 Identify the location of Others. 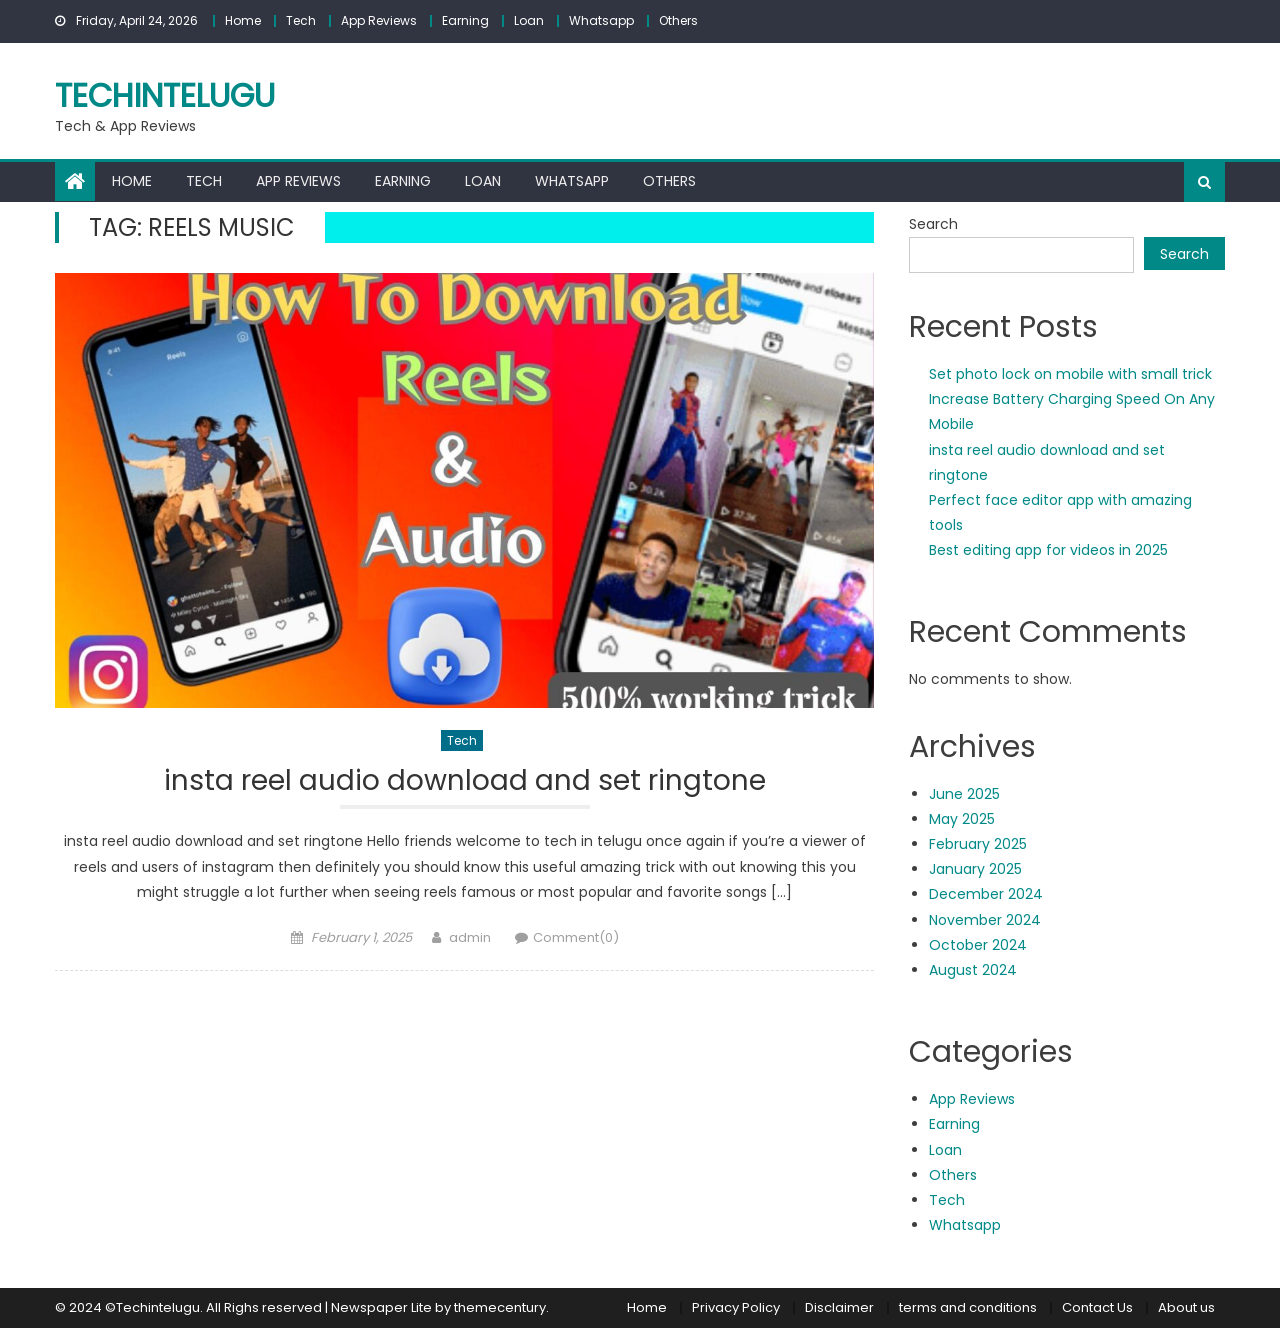
(678, 20).